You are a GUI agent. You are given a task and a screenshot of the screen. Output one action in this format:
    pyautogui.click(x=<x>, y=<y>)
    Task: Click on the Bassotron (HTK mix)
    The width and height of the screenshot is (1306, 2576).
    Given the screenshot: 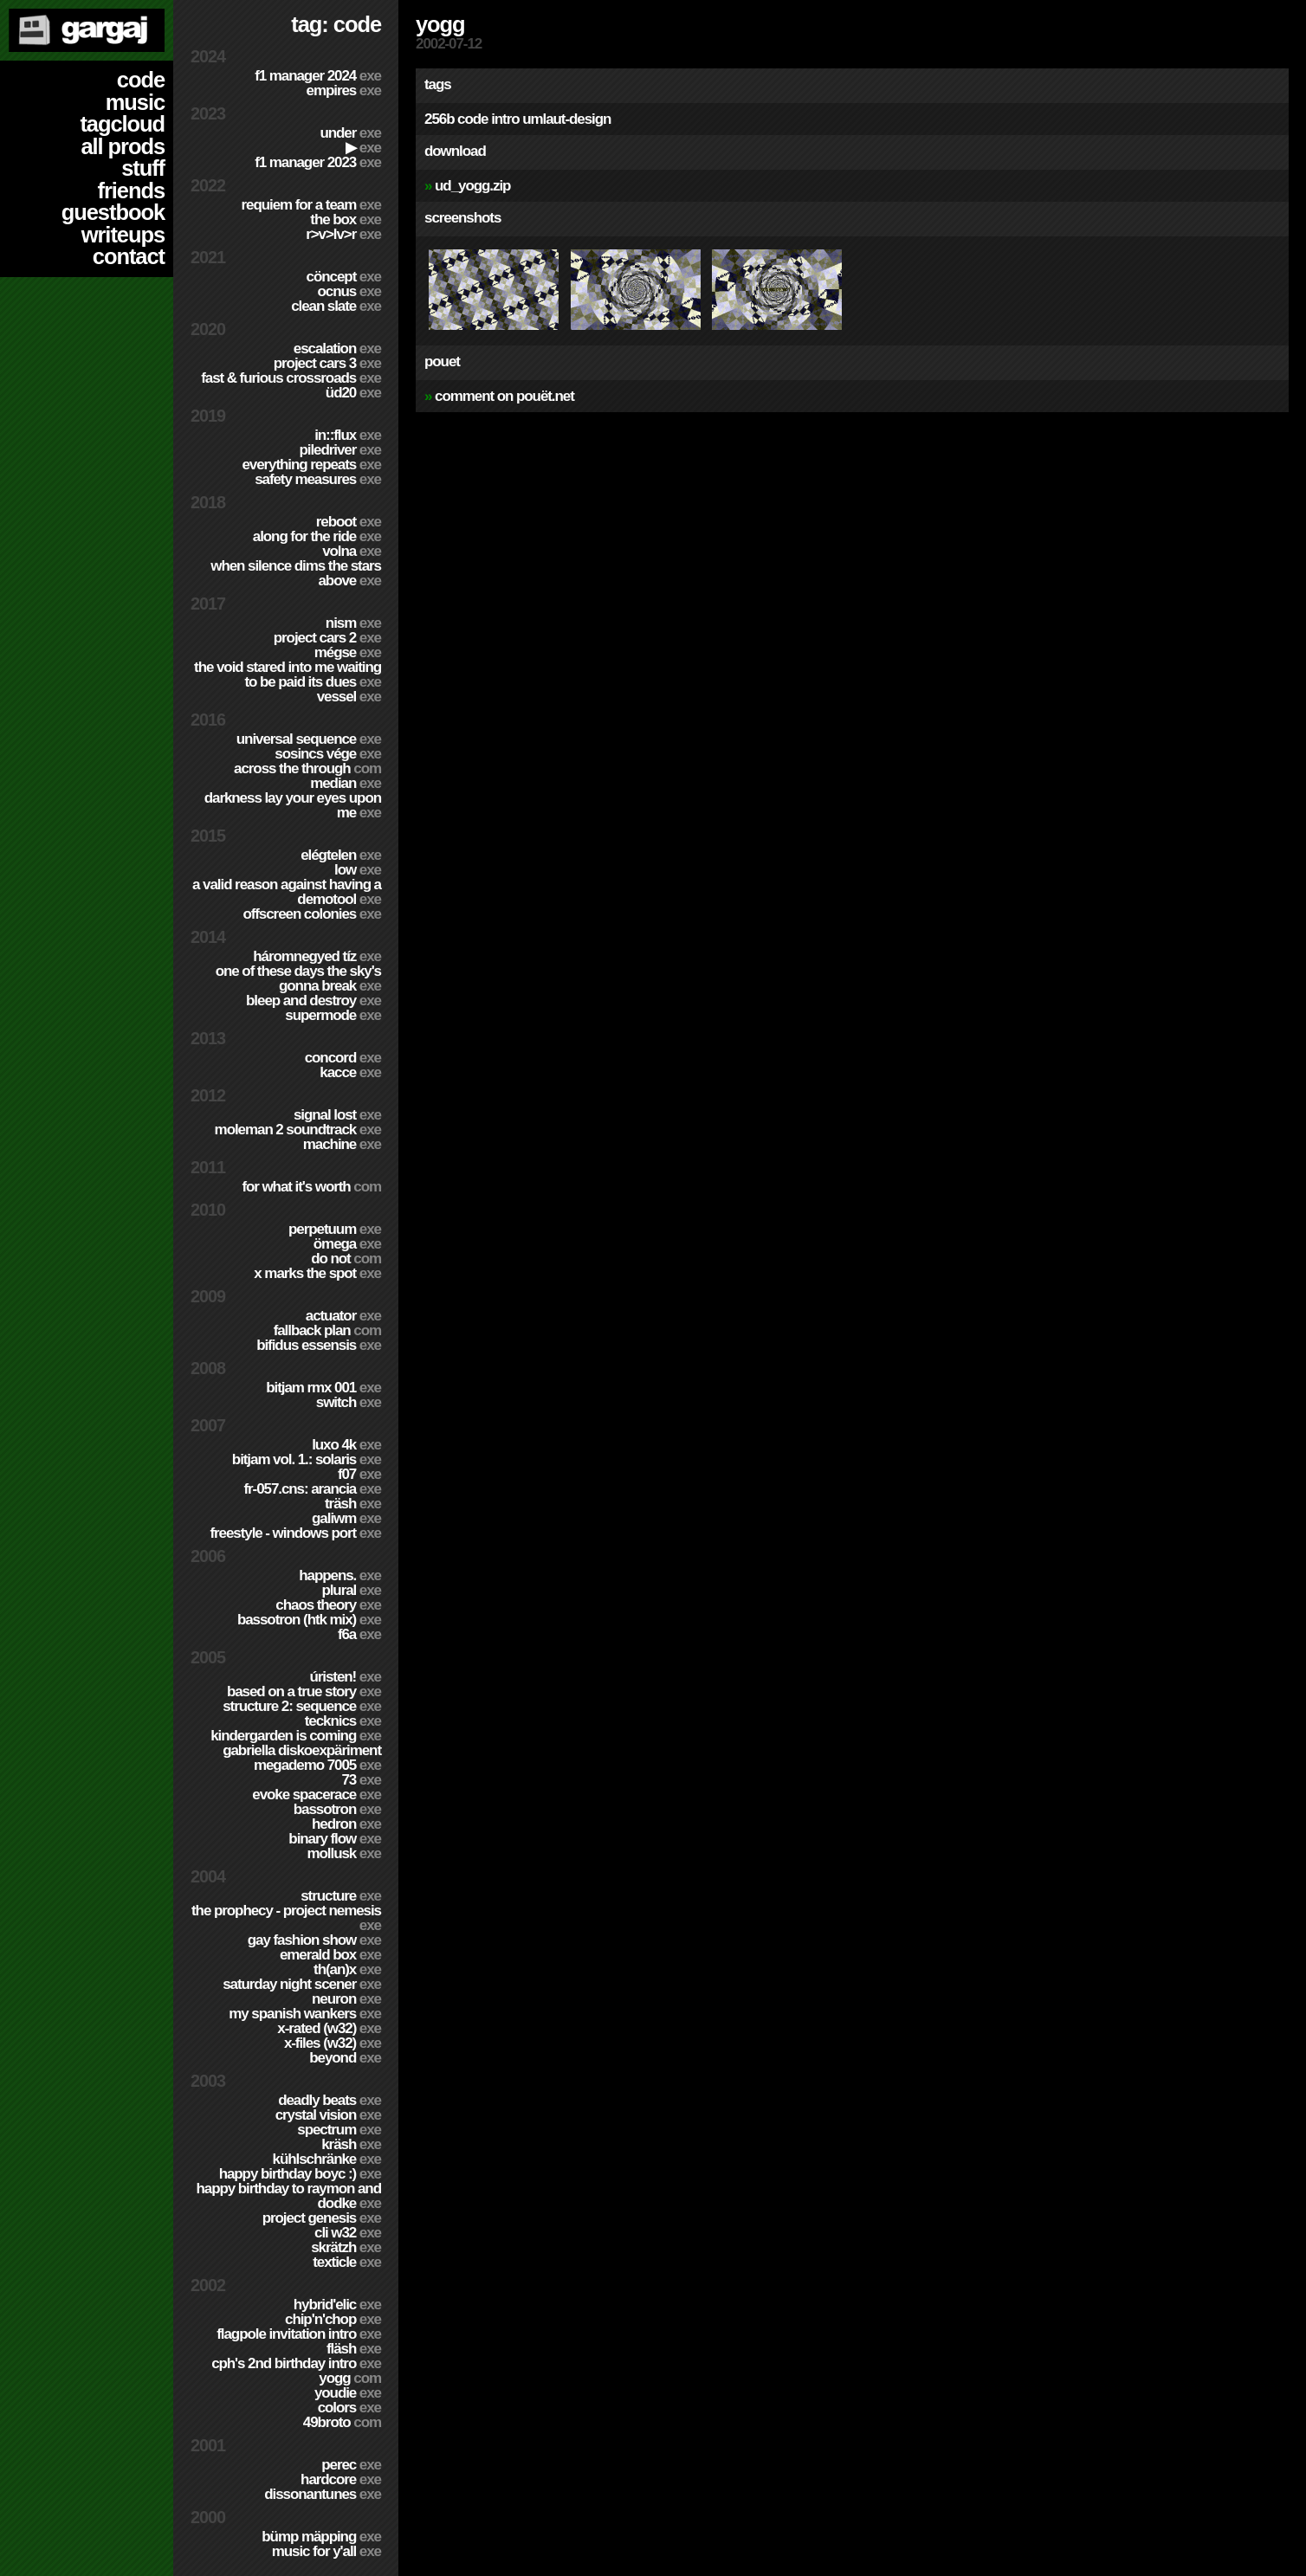 What is the action you would take?
    pyautogui.click(x=309, y=1619)
    